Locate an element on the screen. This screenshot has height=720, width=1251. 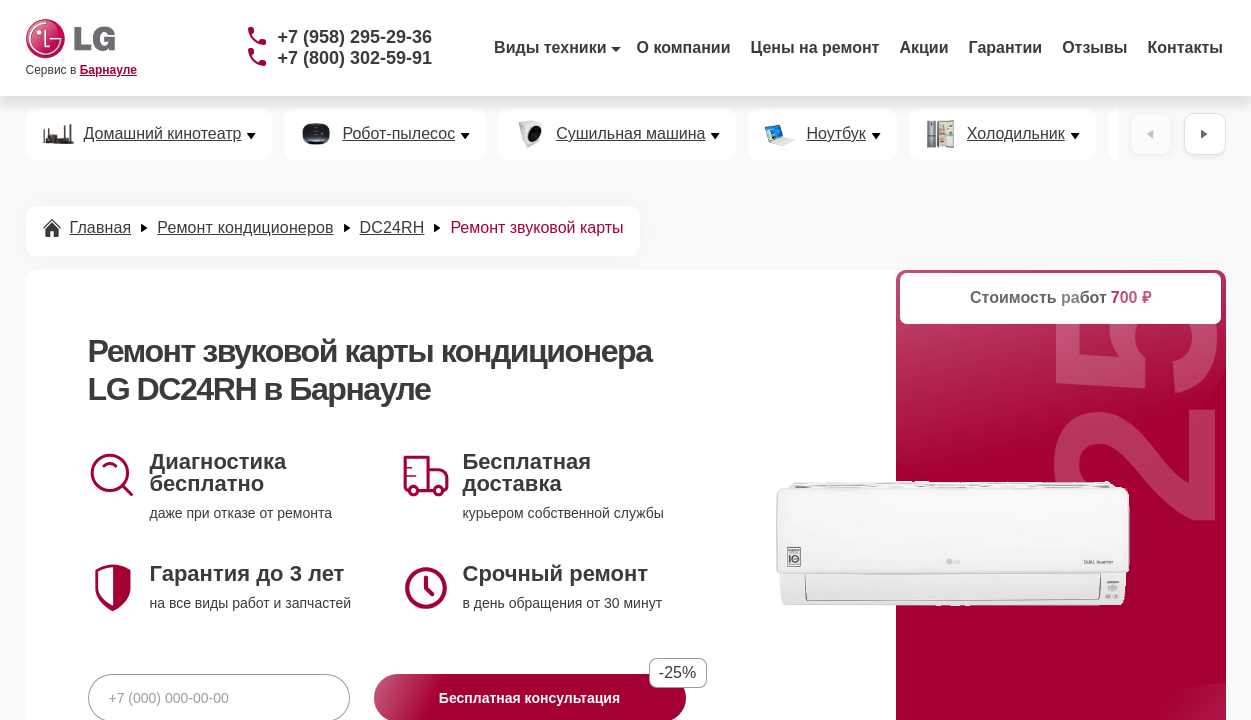
Отзывы is located at coordinates (1094, 47).